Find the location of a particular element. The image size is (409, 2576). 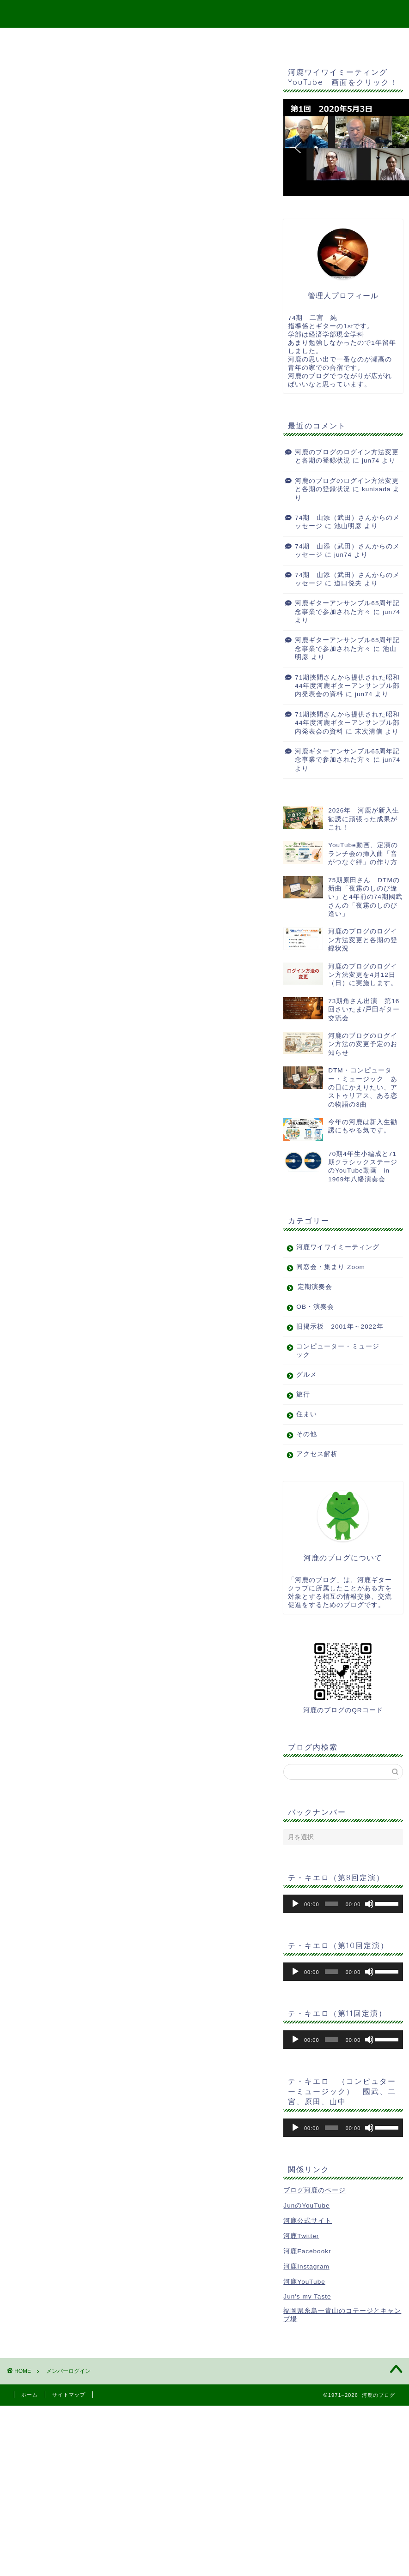

アクセス解析 is located at coordinates (317, 1454).